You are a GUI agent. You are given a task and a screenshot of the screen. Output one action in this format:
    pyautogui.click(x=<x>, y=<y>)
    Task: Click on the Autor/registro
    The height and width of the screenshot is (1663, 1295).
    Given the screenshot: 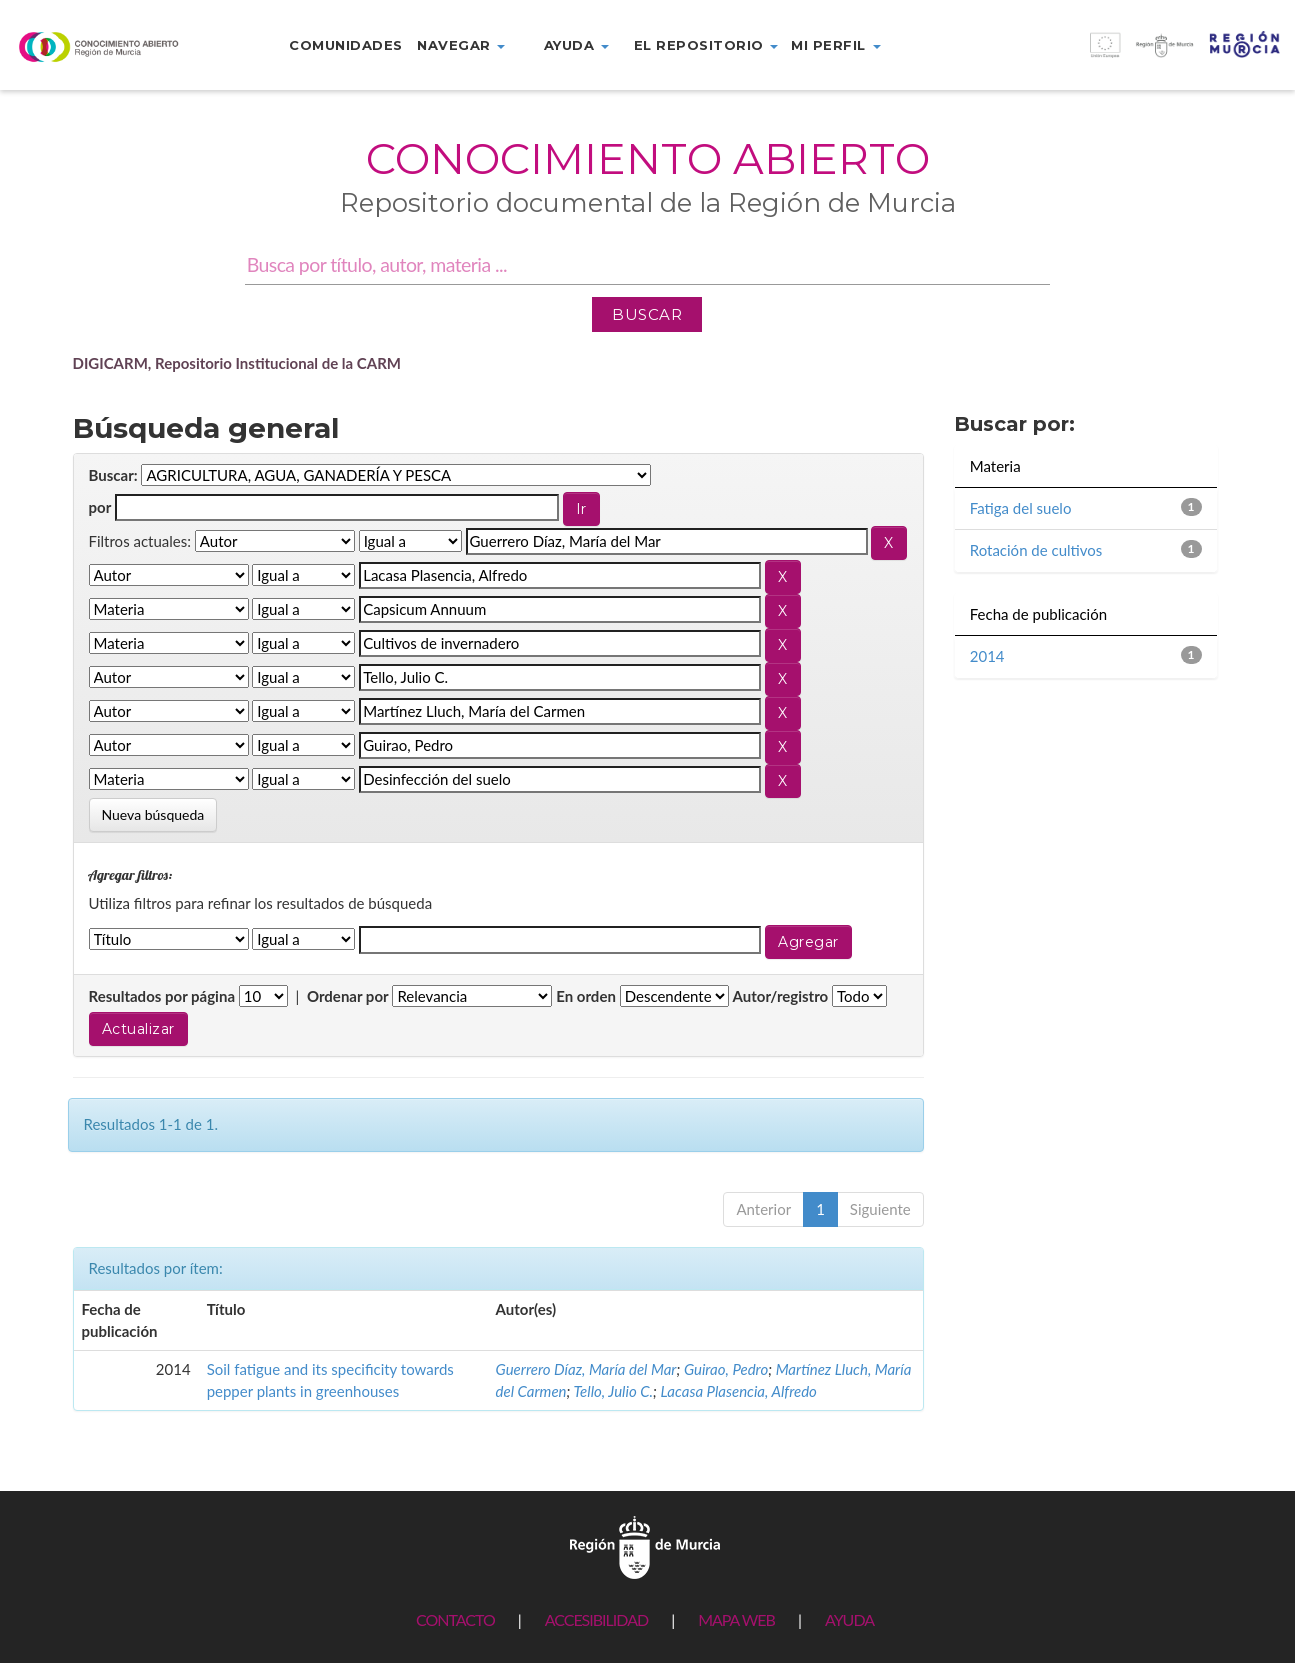 What is the action you would take?
    pyautogui.click(x=781, y=996)
    